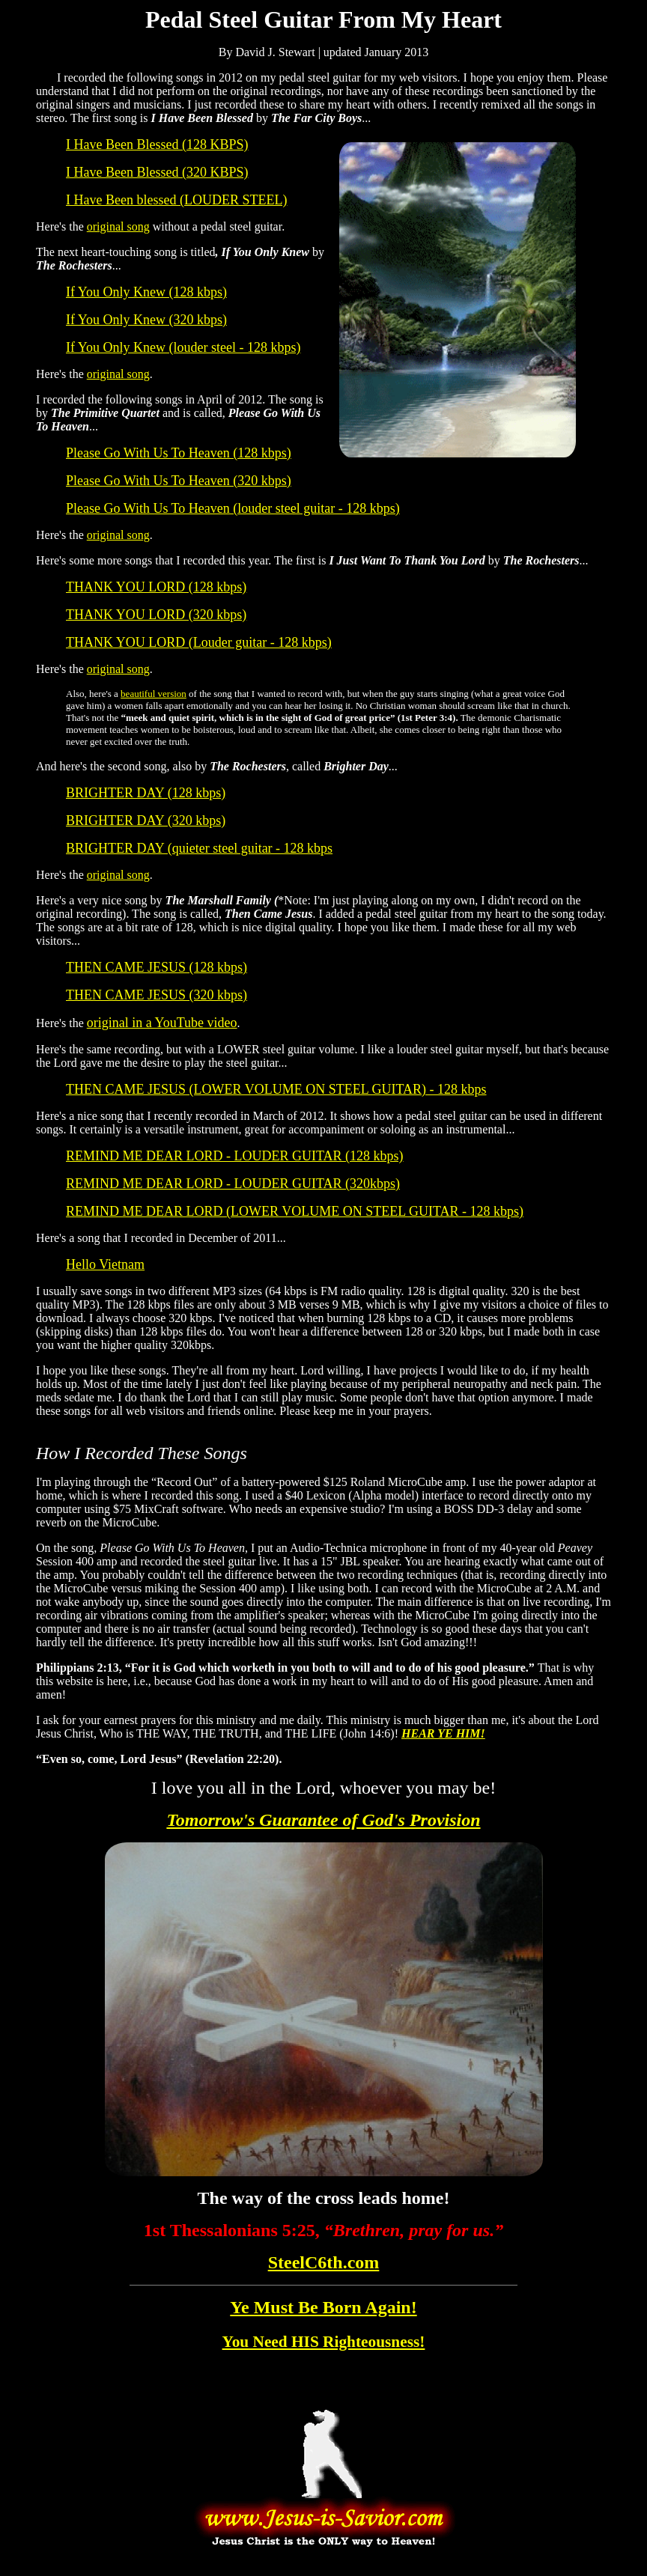  I want to click on I Have Been Blessed (320 KBPS), so click(157, 172).